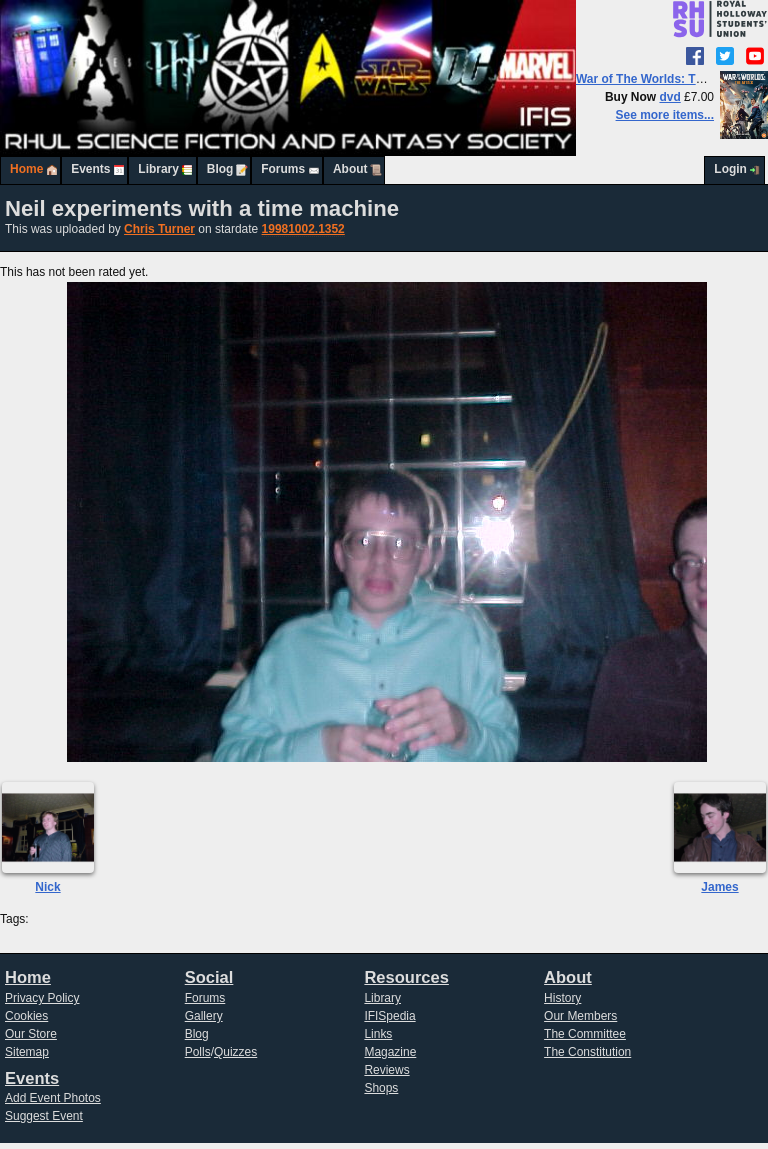 The height and width of the screenshot is (1149, 768). What do you see at coordinates (26, 1016) in the screenshot?
I see `Cookies` at bounding box center [26, 1016].